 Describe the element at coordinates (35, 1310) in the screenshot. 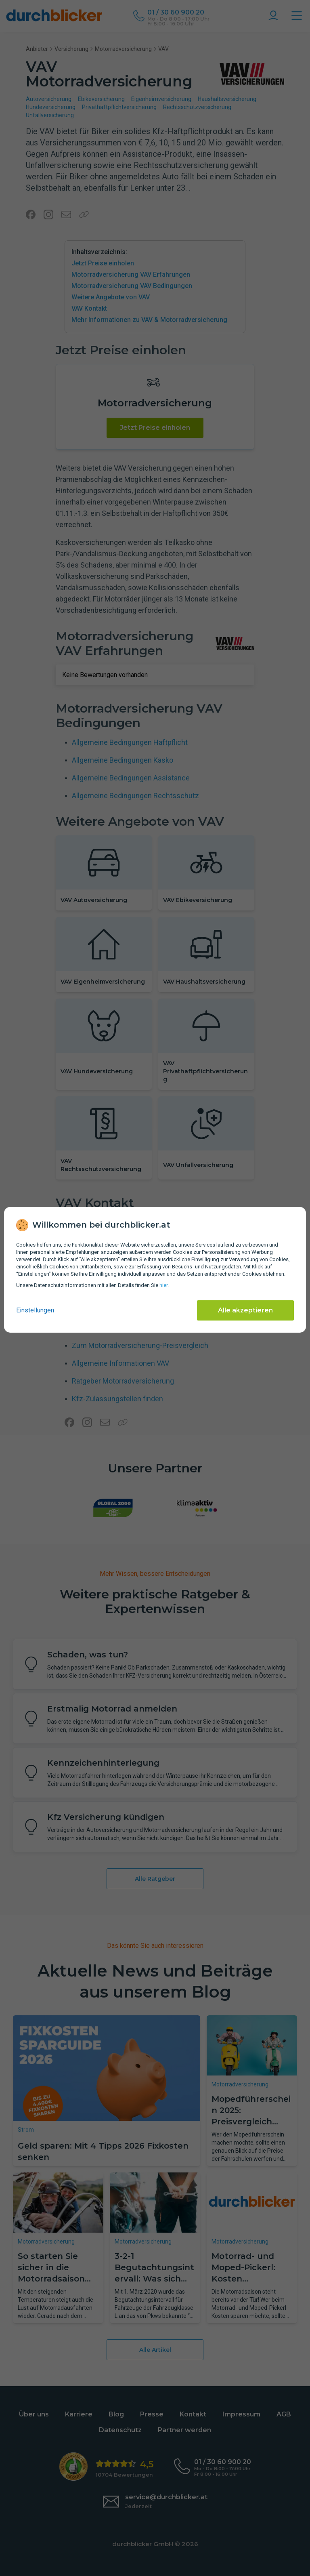

I see `Einstellungen [cookie-einstellungen anzeigen]` at that location.